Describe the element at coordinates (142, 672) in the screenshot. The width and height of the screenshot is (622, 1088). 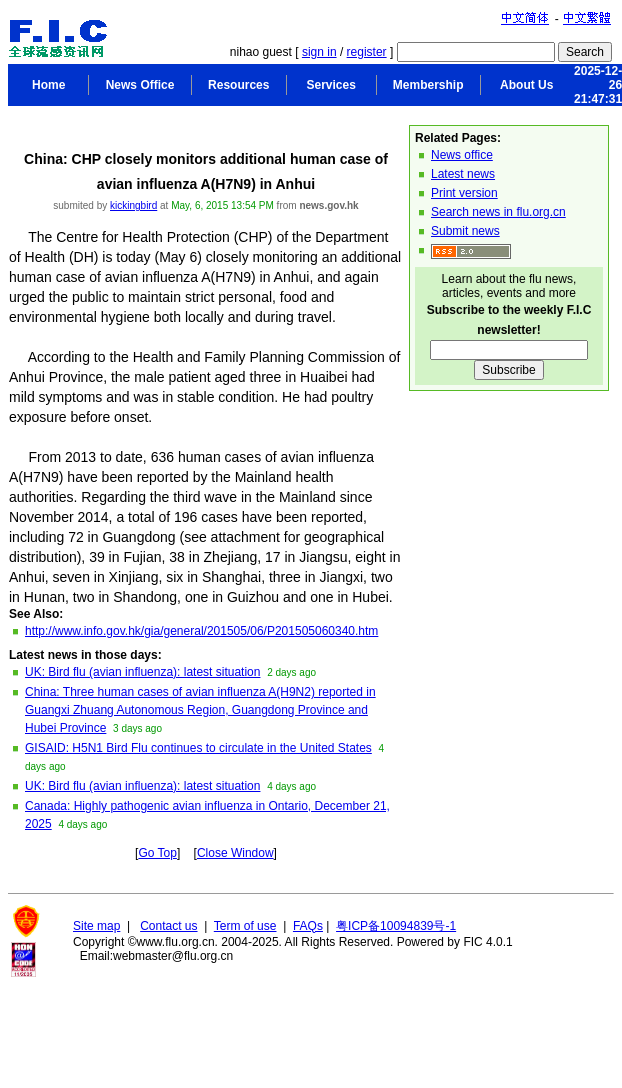
I see `UK: Bird flu (avian influenza): latest situation` at that location.